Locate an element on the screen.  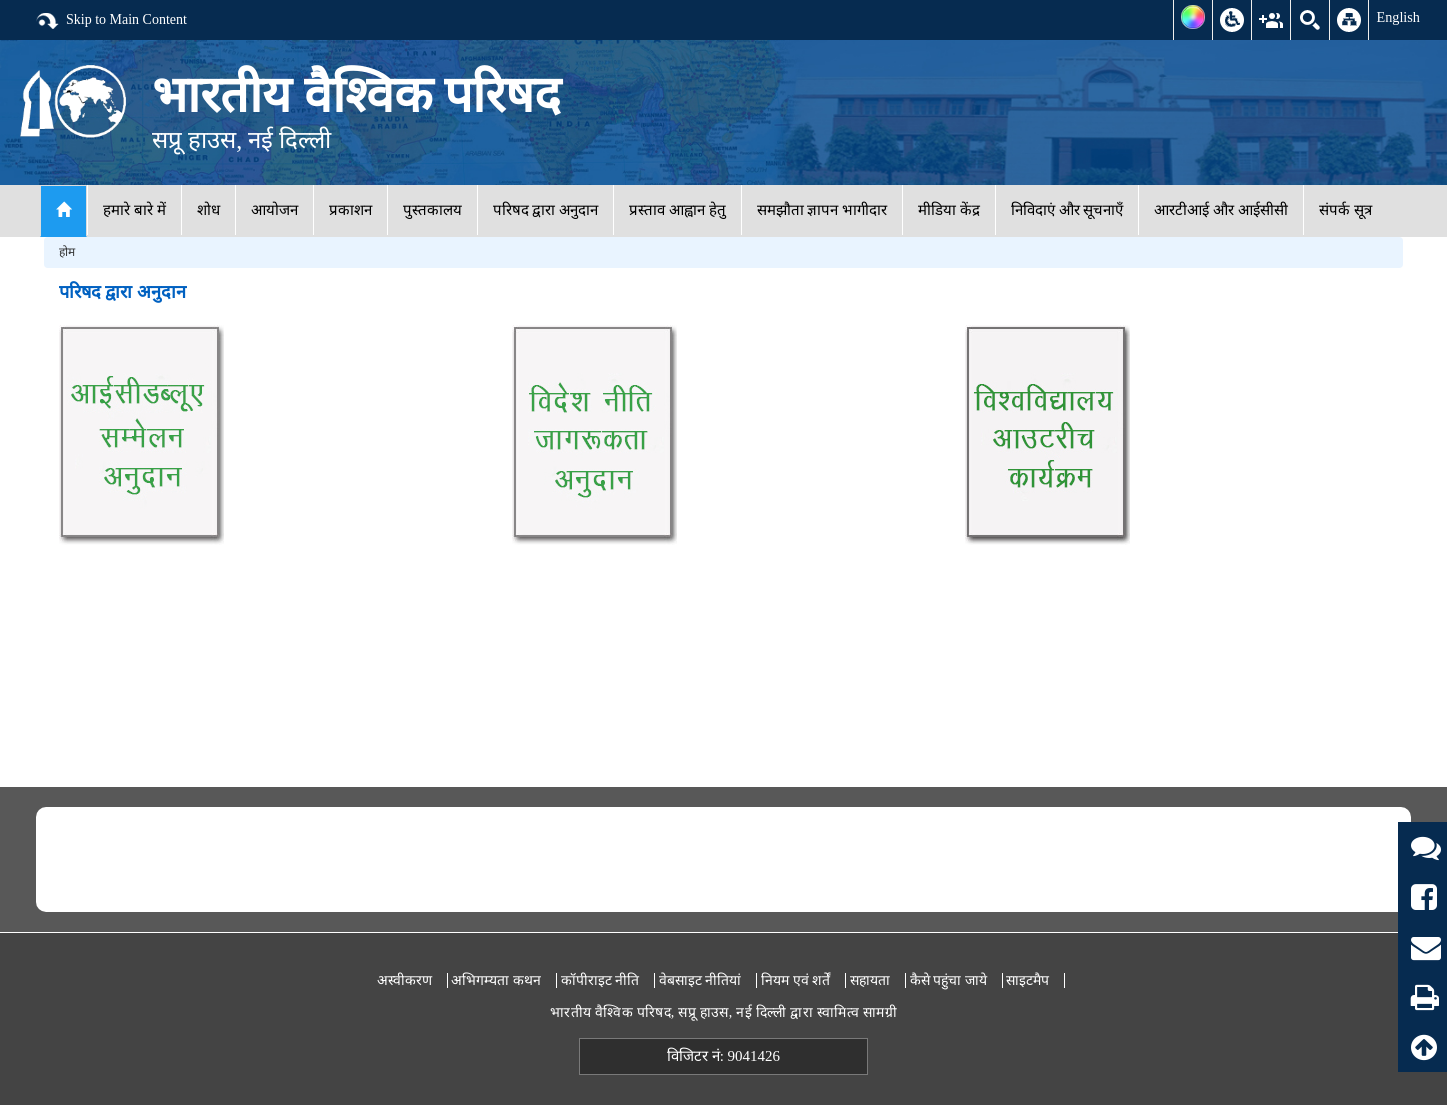
आरटीआई और आईसीसी is located at coordinates (1221, 210).